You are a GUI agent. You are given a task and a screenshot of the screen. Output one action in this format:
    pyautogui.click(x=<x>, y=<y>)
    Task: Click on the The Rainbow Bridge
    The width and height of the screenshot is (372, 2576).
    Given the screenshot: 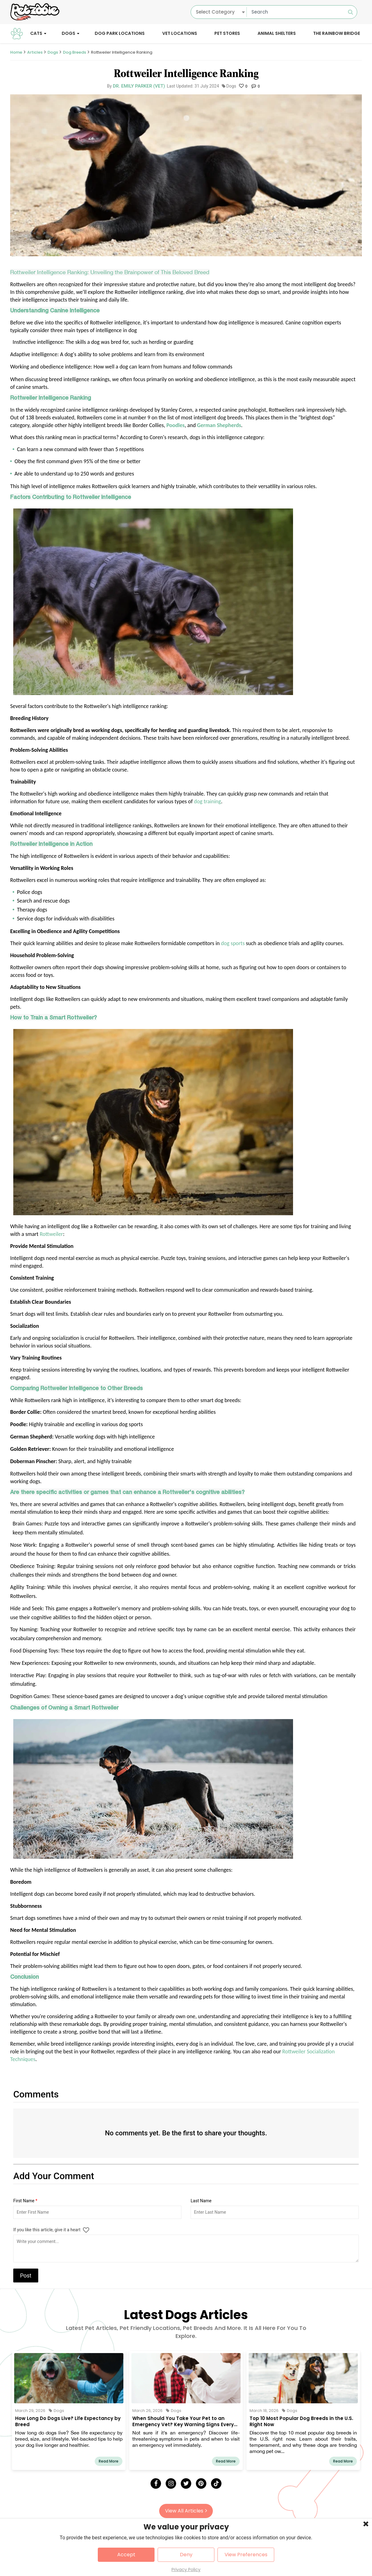 What is the action you would take?
    pyautogui.click(x=336, y=33)
    